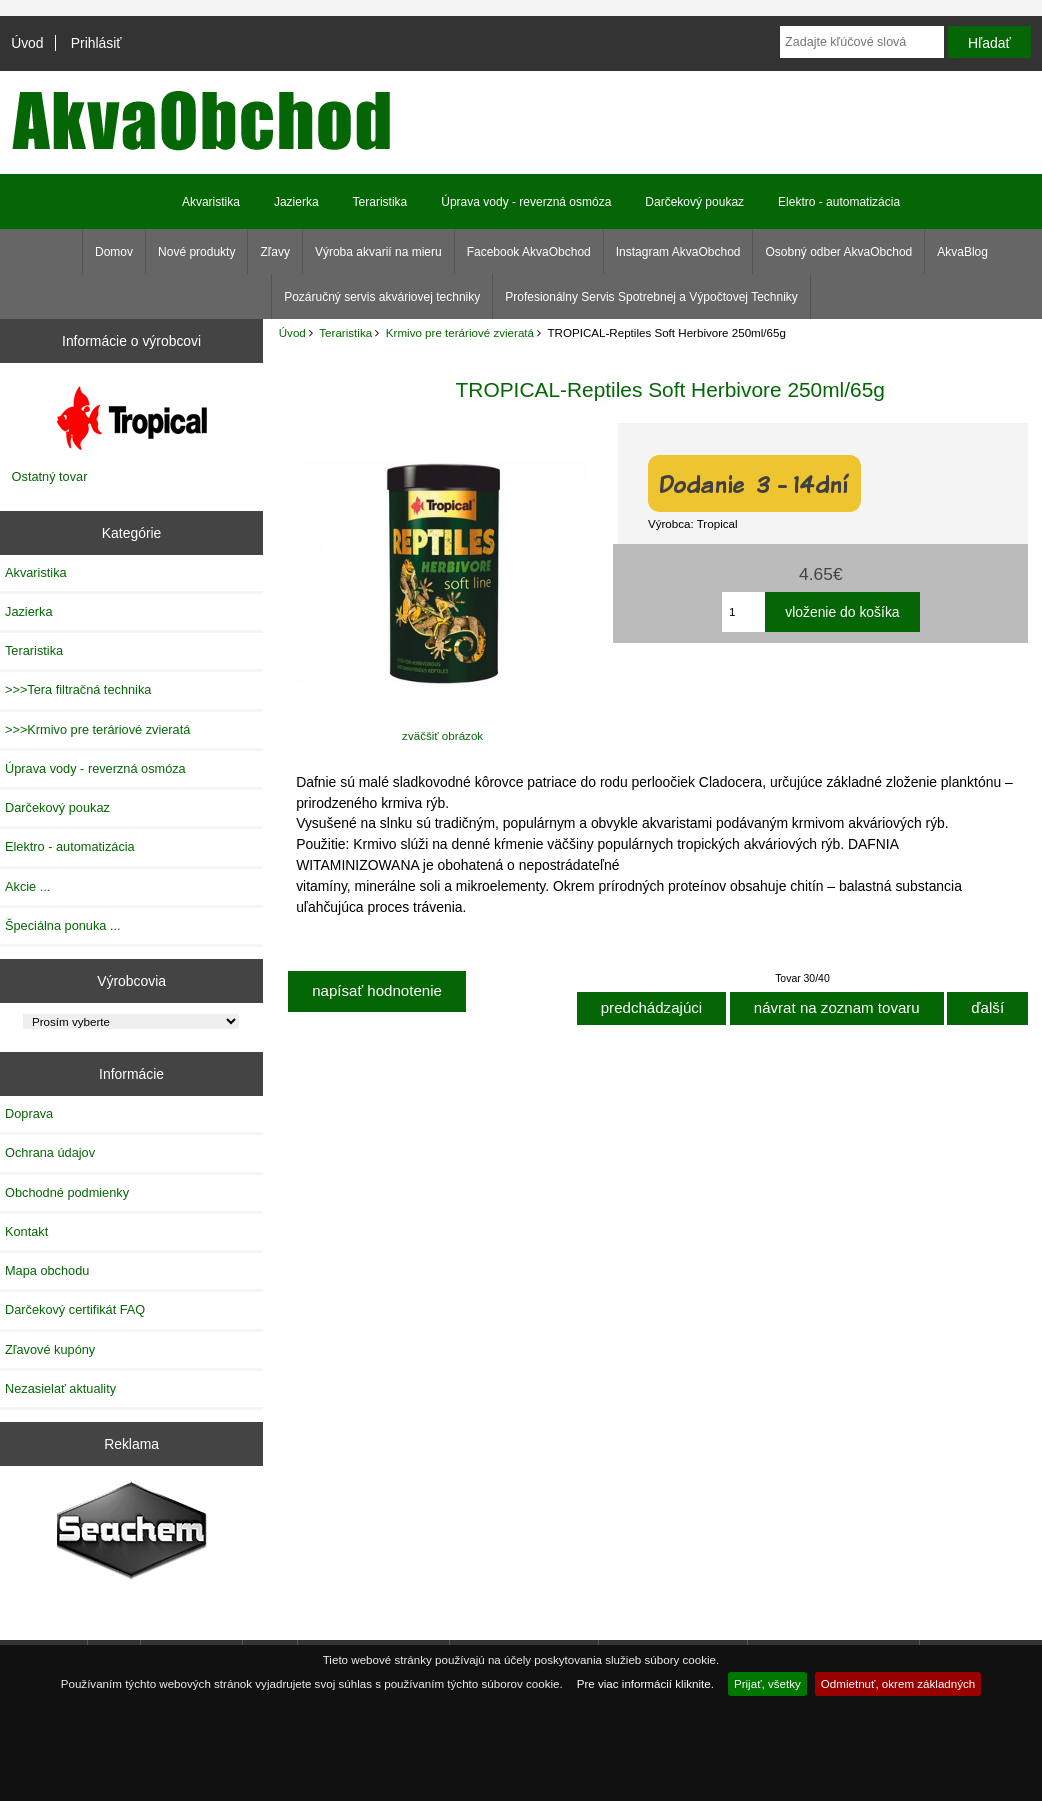 The height and width of the screenshot is (1801, 1042). What do you see at coordinates (96, 43) in the screenshot?
I see `Prihlásiť` at bounding box center [96, 43].